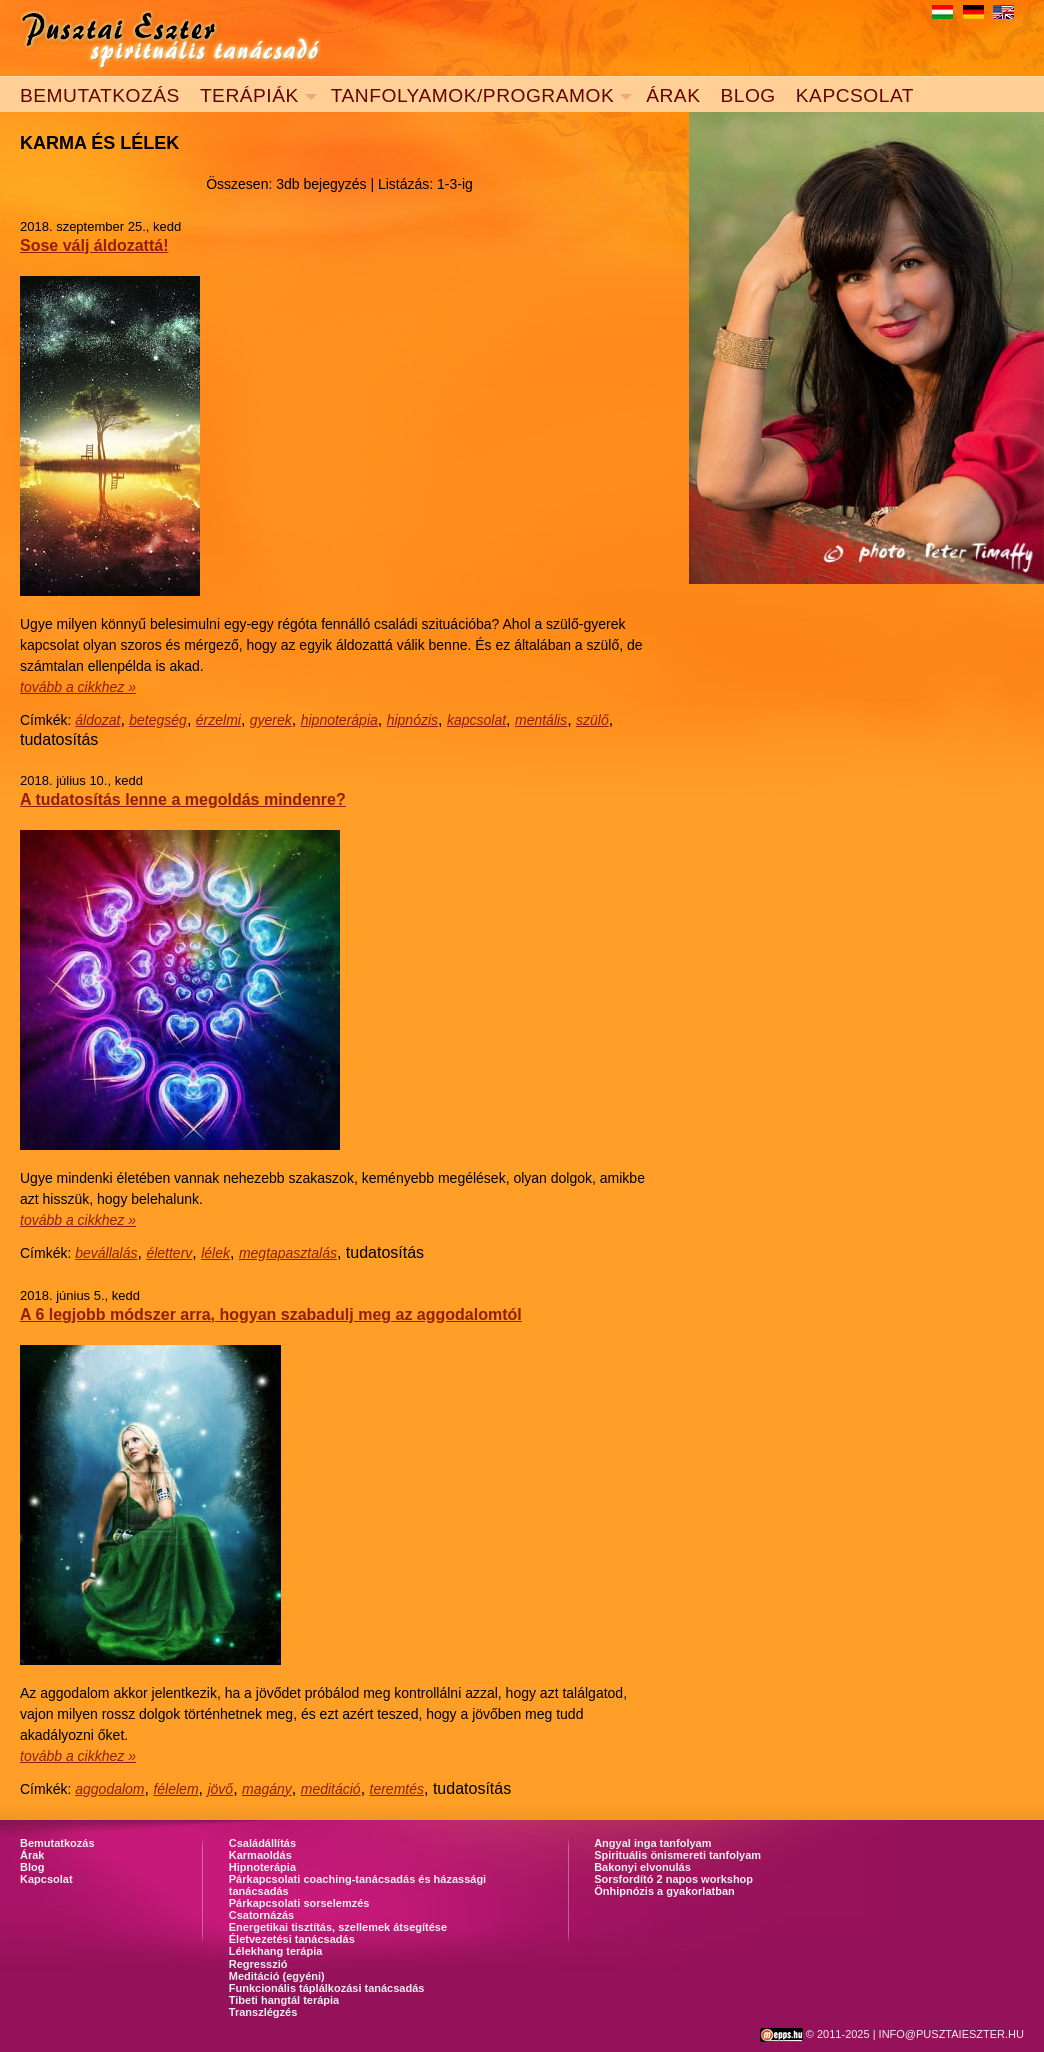 The image size is (1044, 2052). I want to click on meditáció, so click(331, 1789).